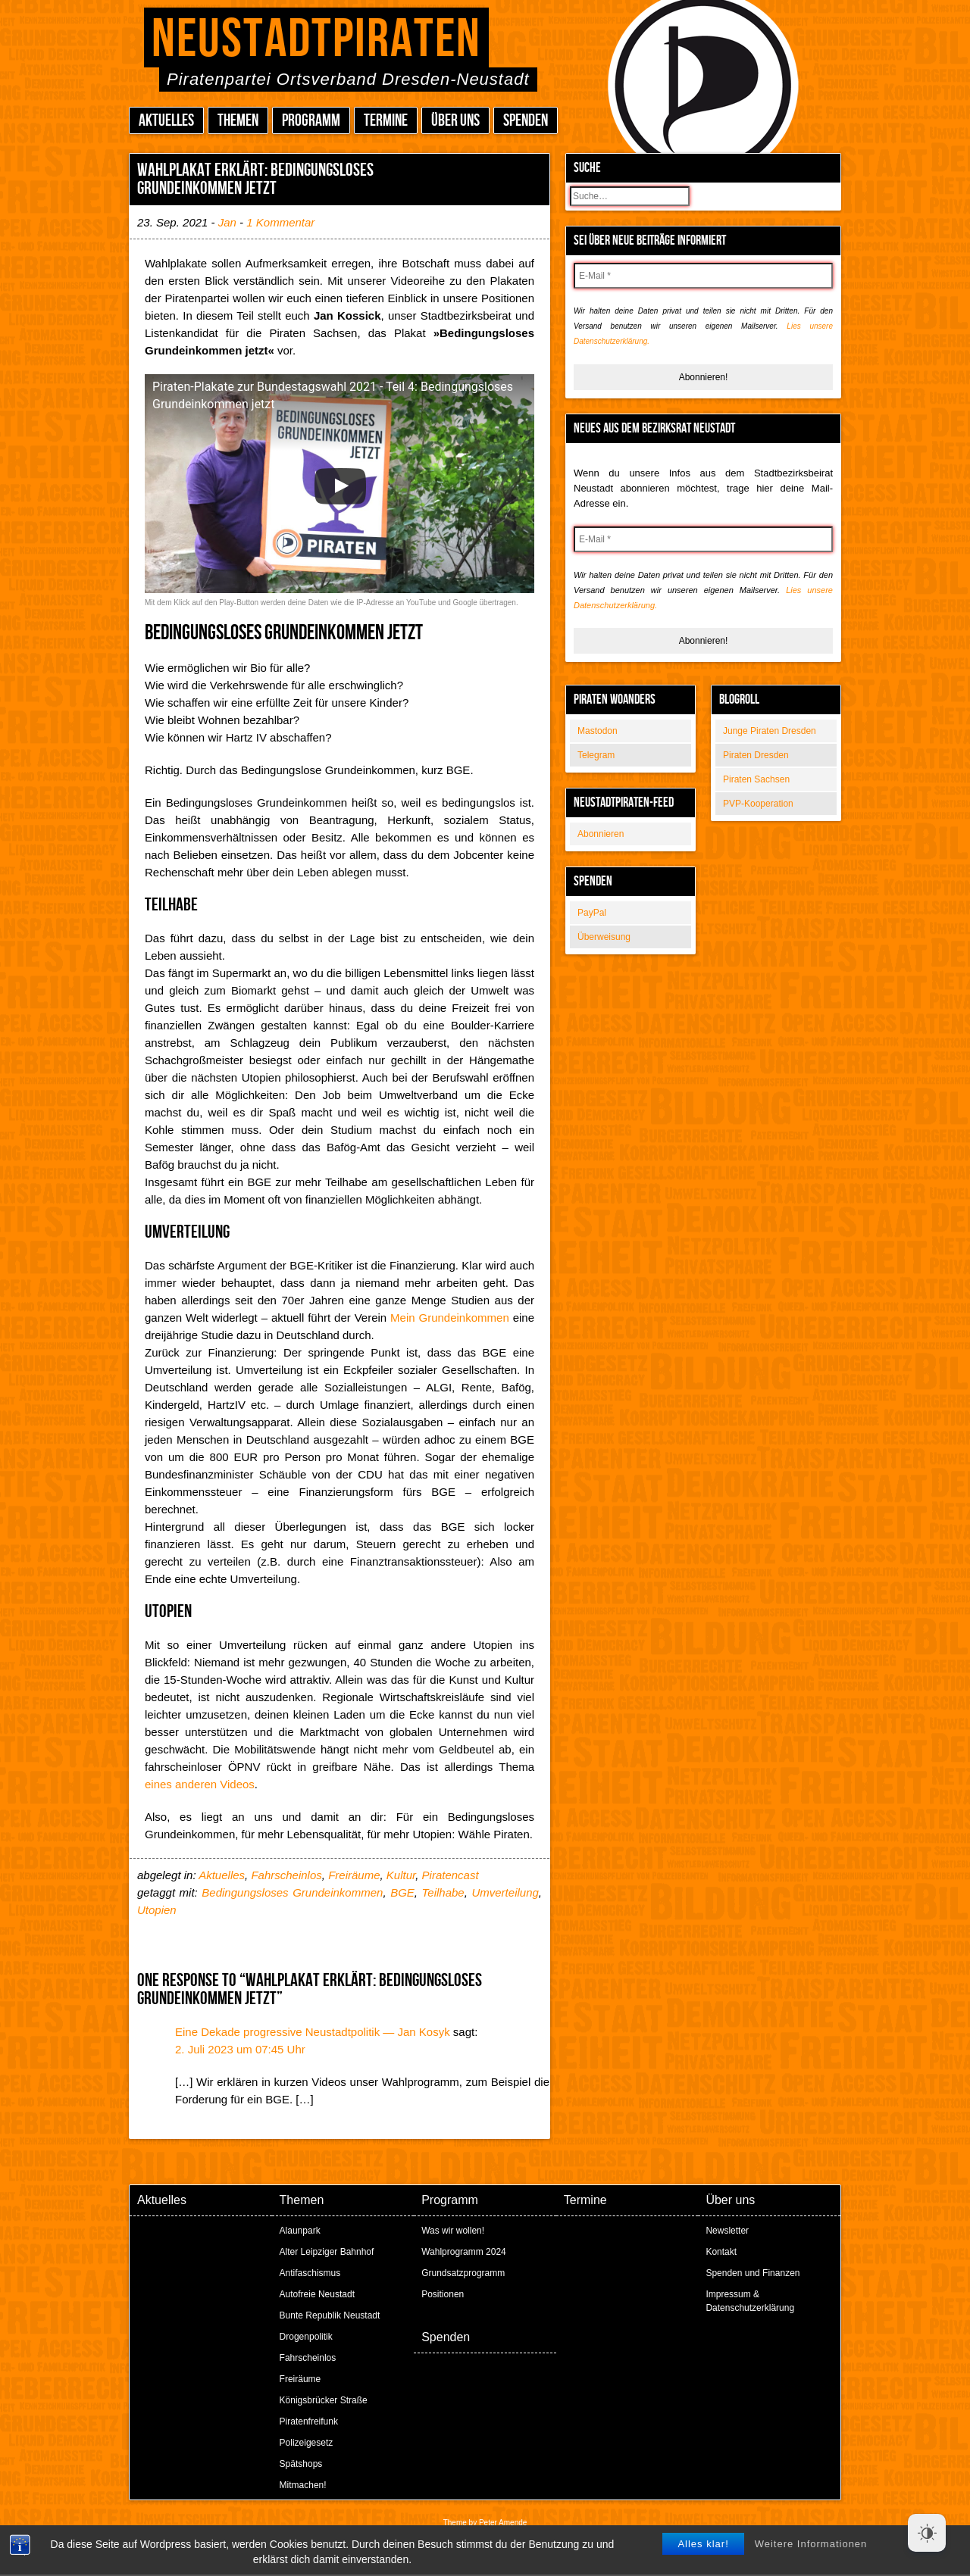 The height and width of the screenshot is (2576, 970). Describe the element at coordinates (292, 1892) in the screenshot. I see `Bedingungsloses Grundeinkommen` at that location.